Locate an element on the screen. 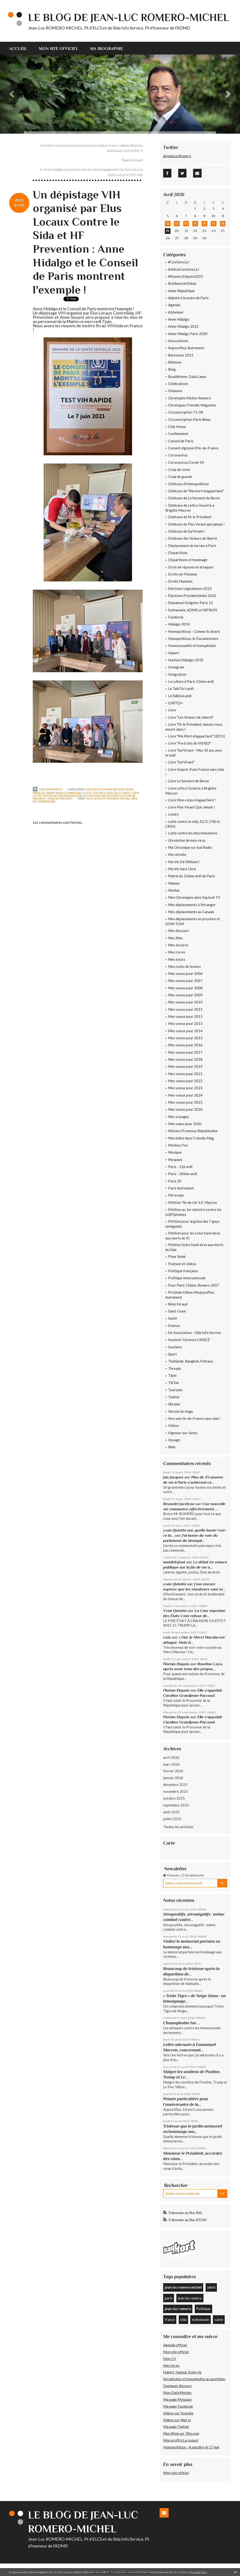 The width and height of the screenshot is (240, 2576). Mes voeux pour 2022 is located at coordinates (185, 1081).